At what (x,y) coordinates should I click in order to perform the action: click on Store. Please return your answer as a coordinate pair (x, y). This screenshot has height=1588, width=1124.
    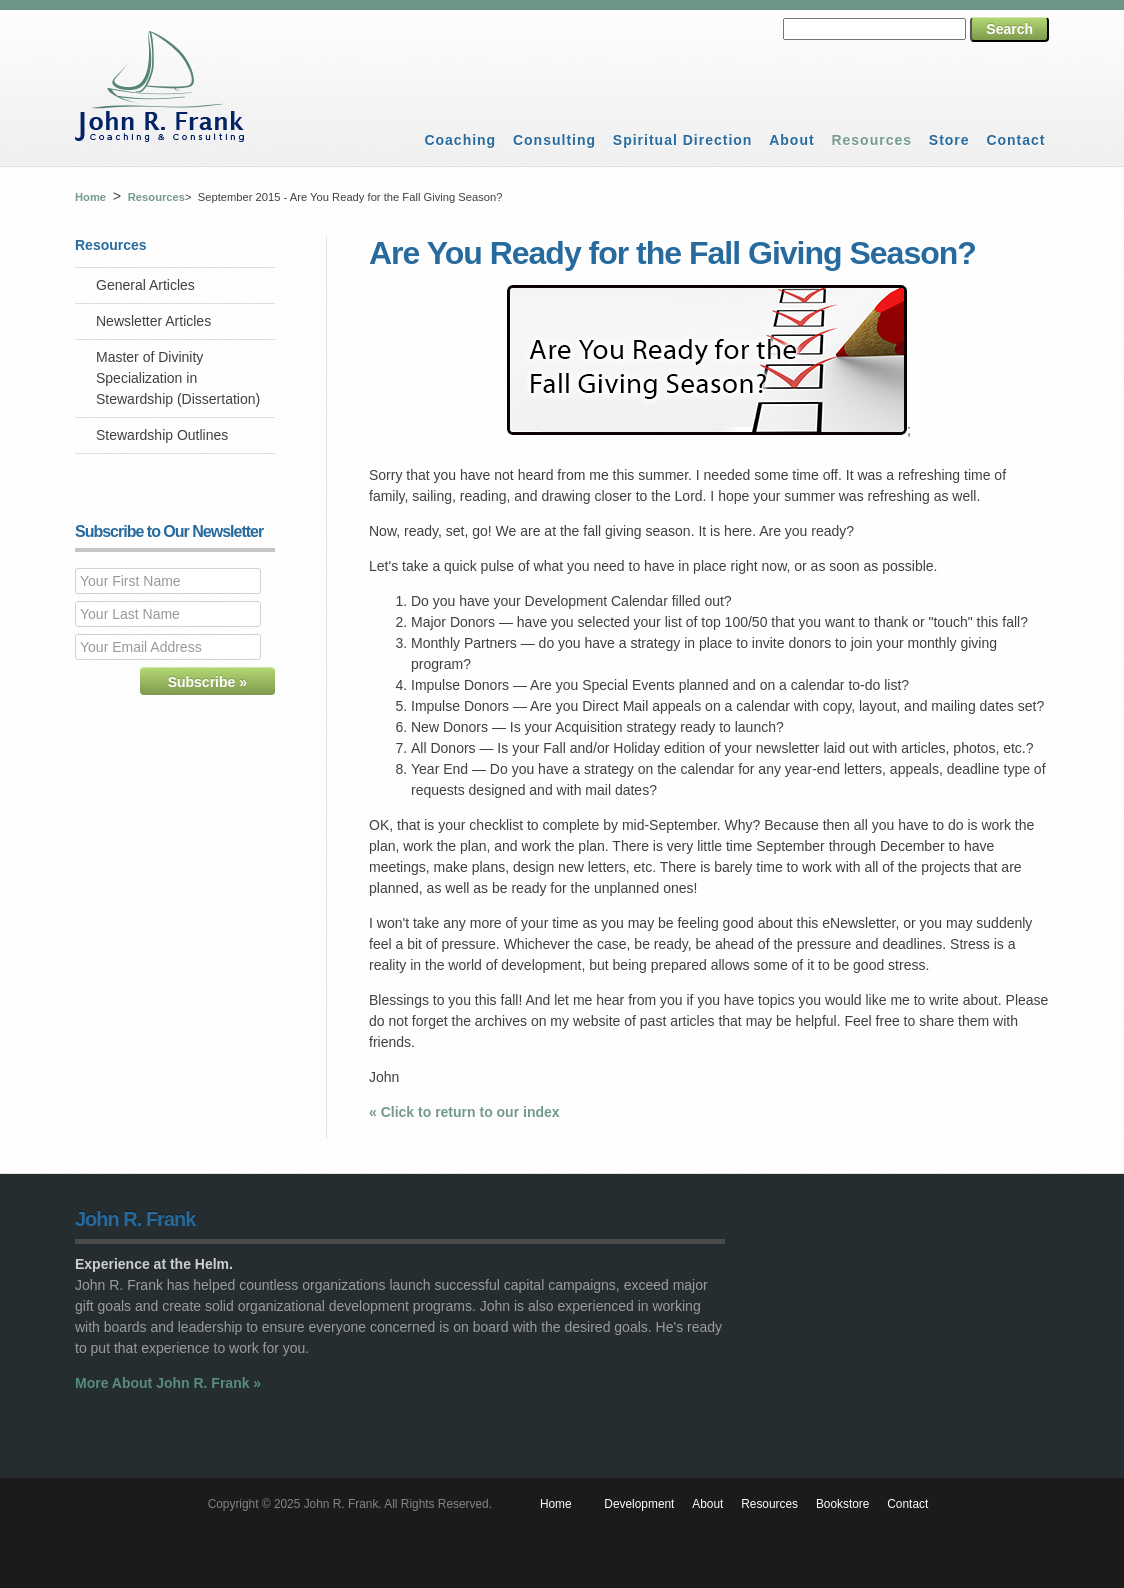
    Looking at the image, I should click on (949, 140).